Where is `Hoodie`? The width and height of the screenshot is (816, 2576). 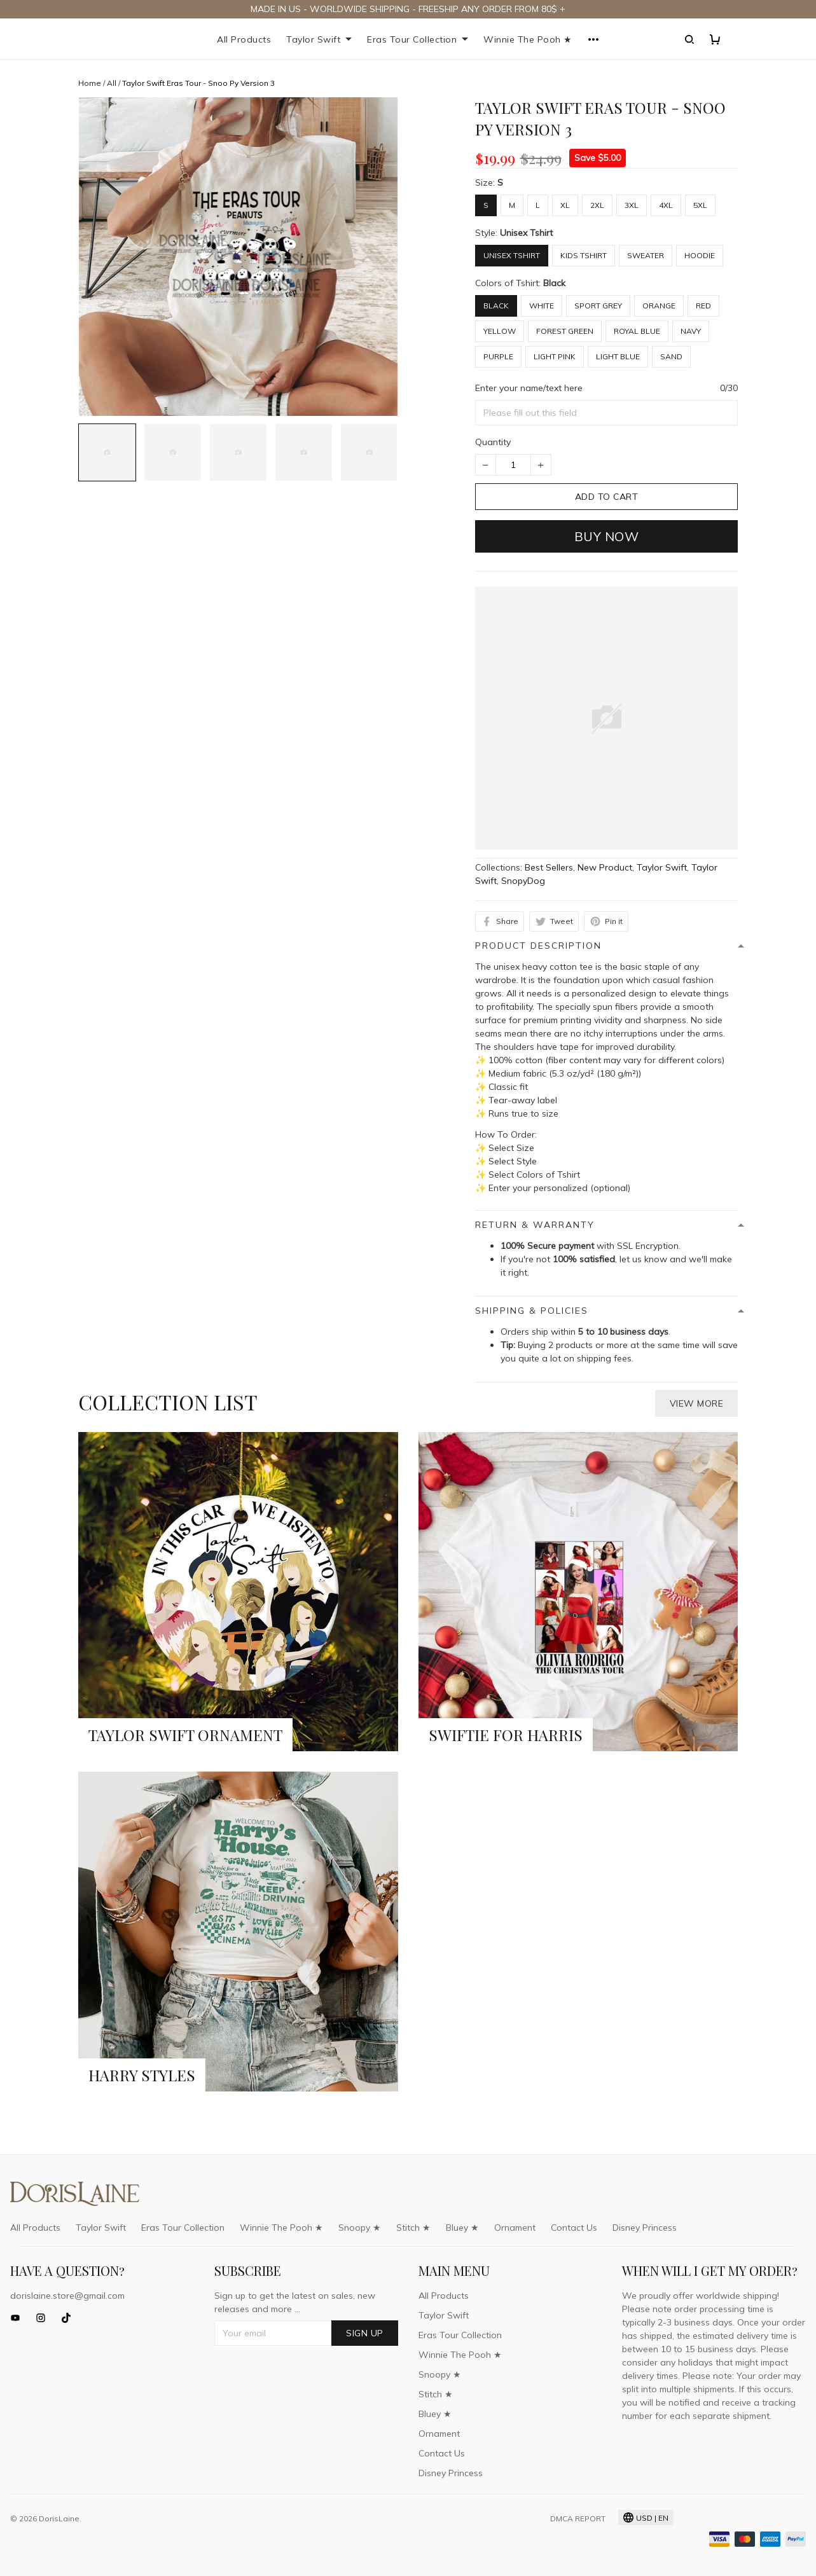
Hoodie is located at coordinates (699, 255).